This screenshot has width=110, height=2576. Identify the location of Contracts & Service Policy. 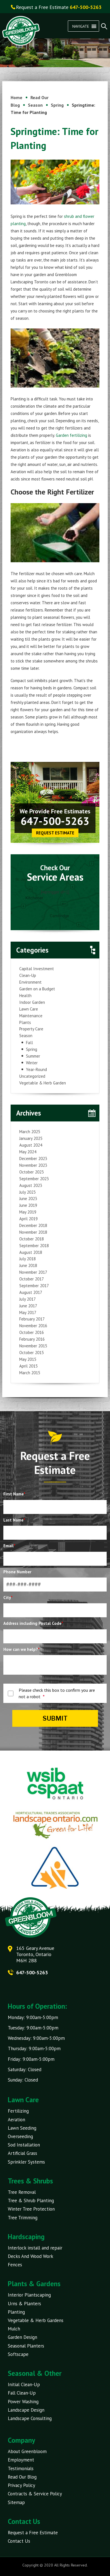
(35, 2494).